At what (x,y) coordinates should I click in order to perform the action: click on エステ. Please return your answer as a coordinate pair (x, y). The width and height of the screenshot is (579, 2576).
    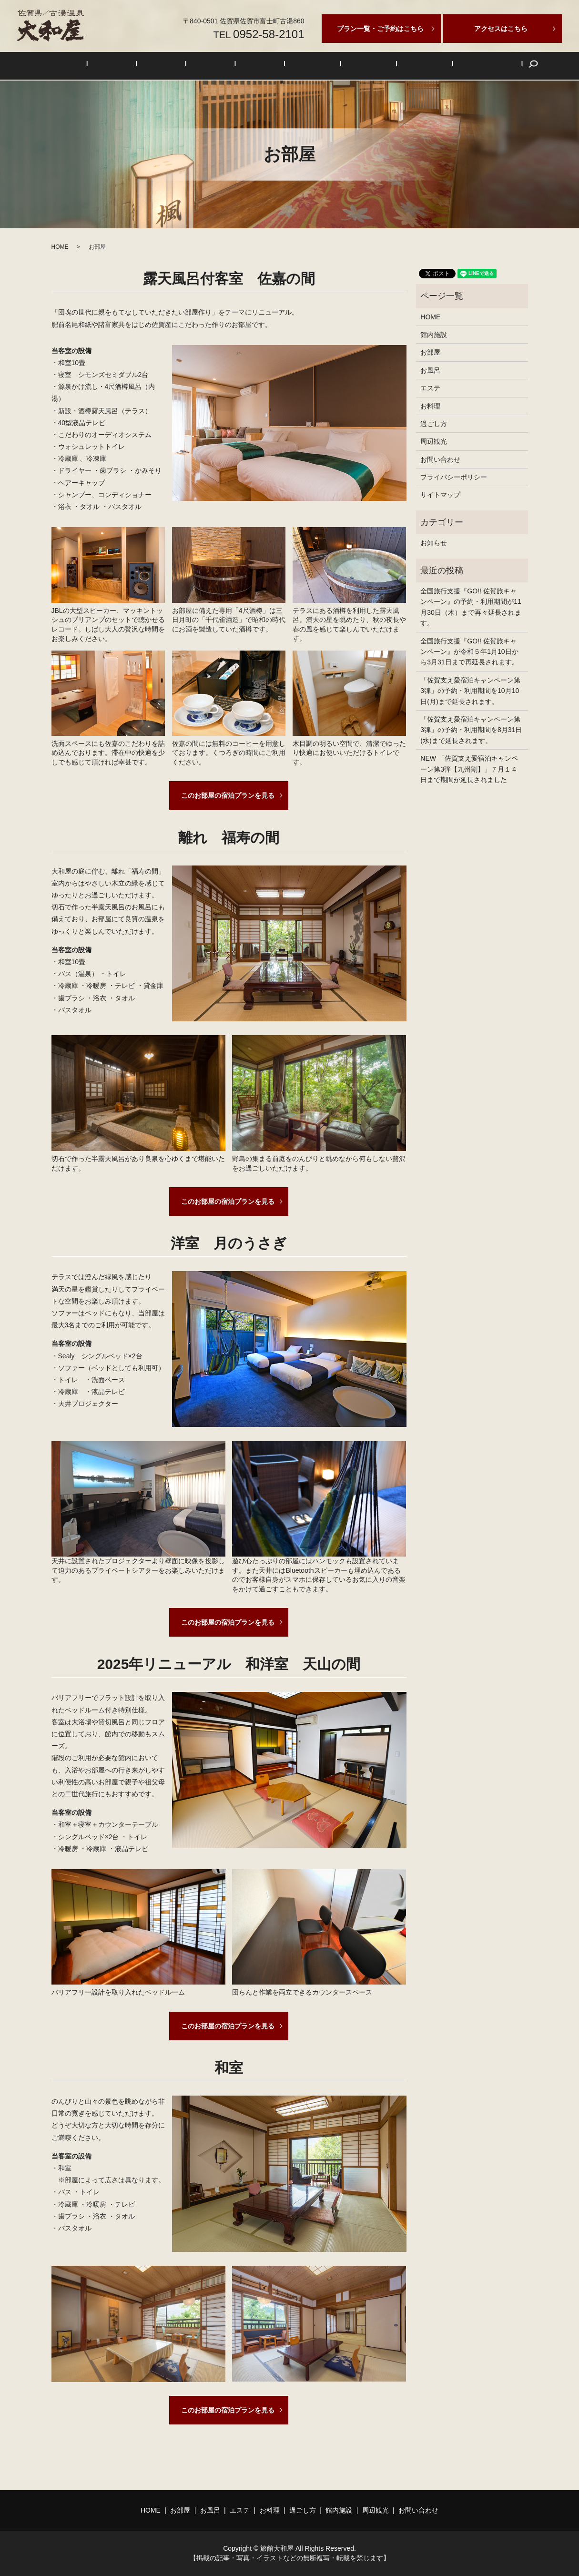
    Looking at the image, I should click on (224, 66).